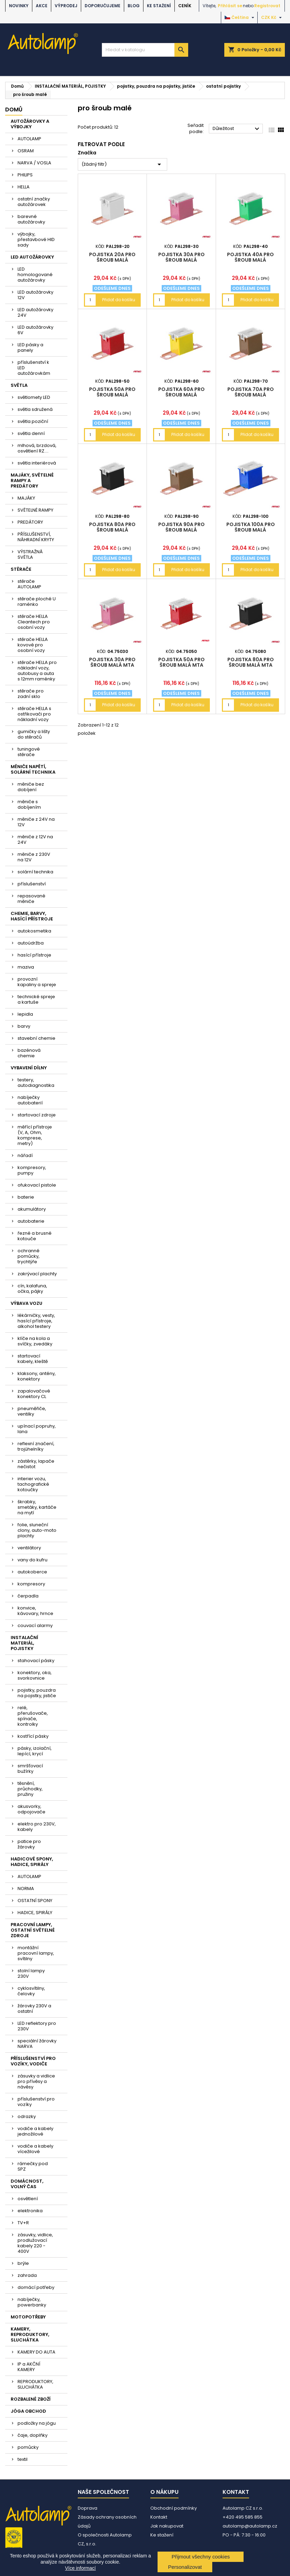  I want to click on vodiče a kabely jednožilové, so click(35, 2131).